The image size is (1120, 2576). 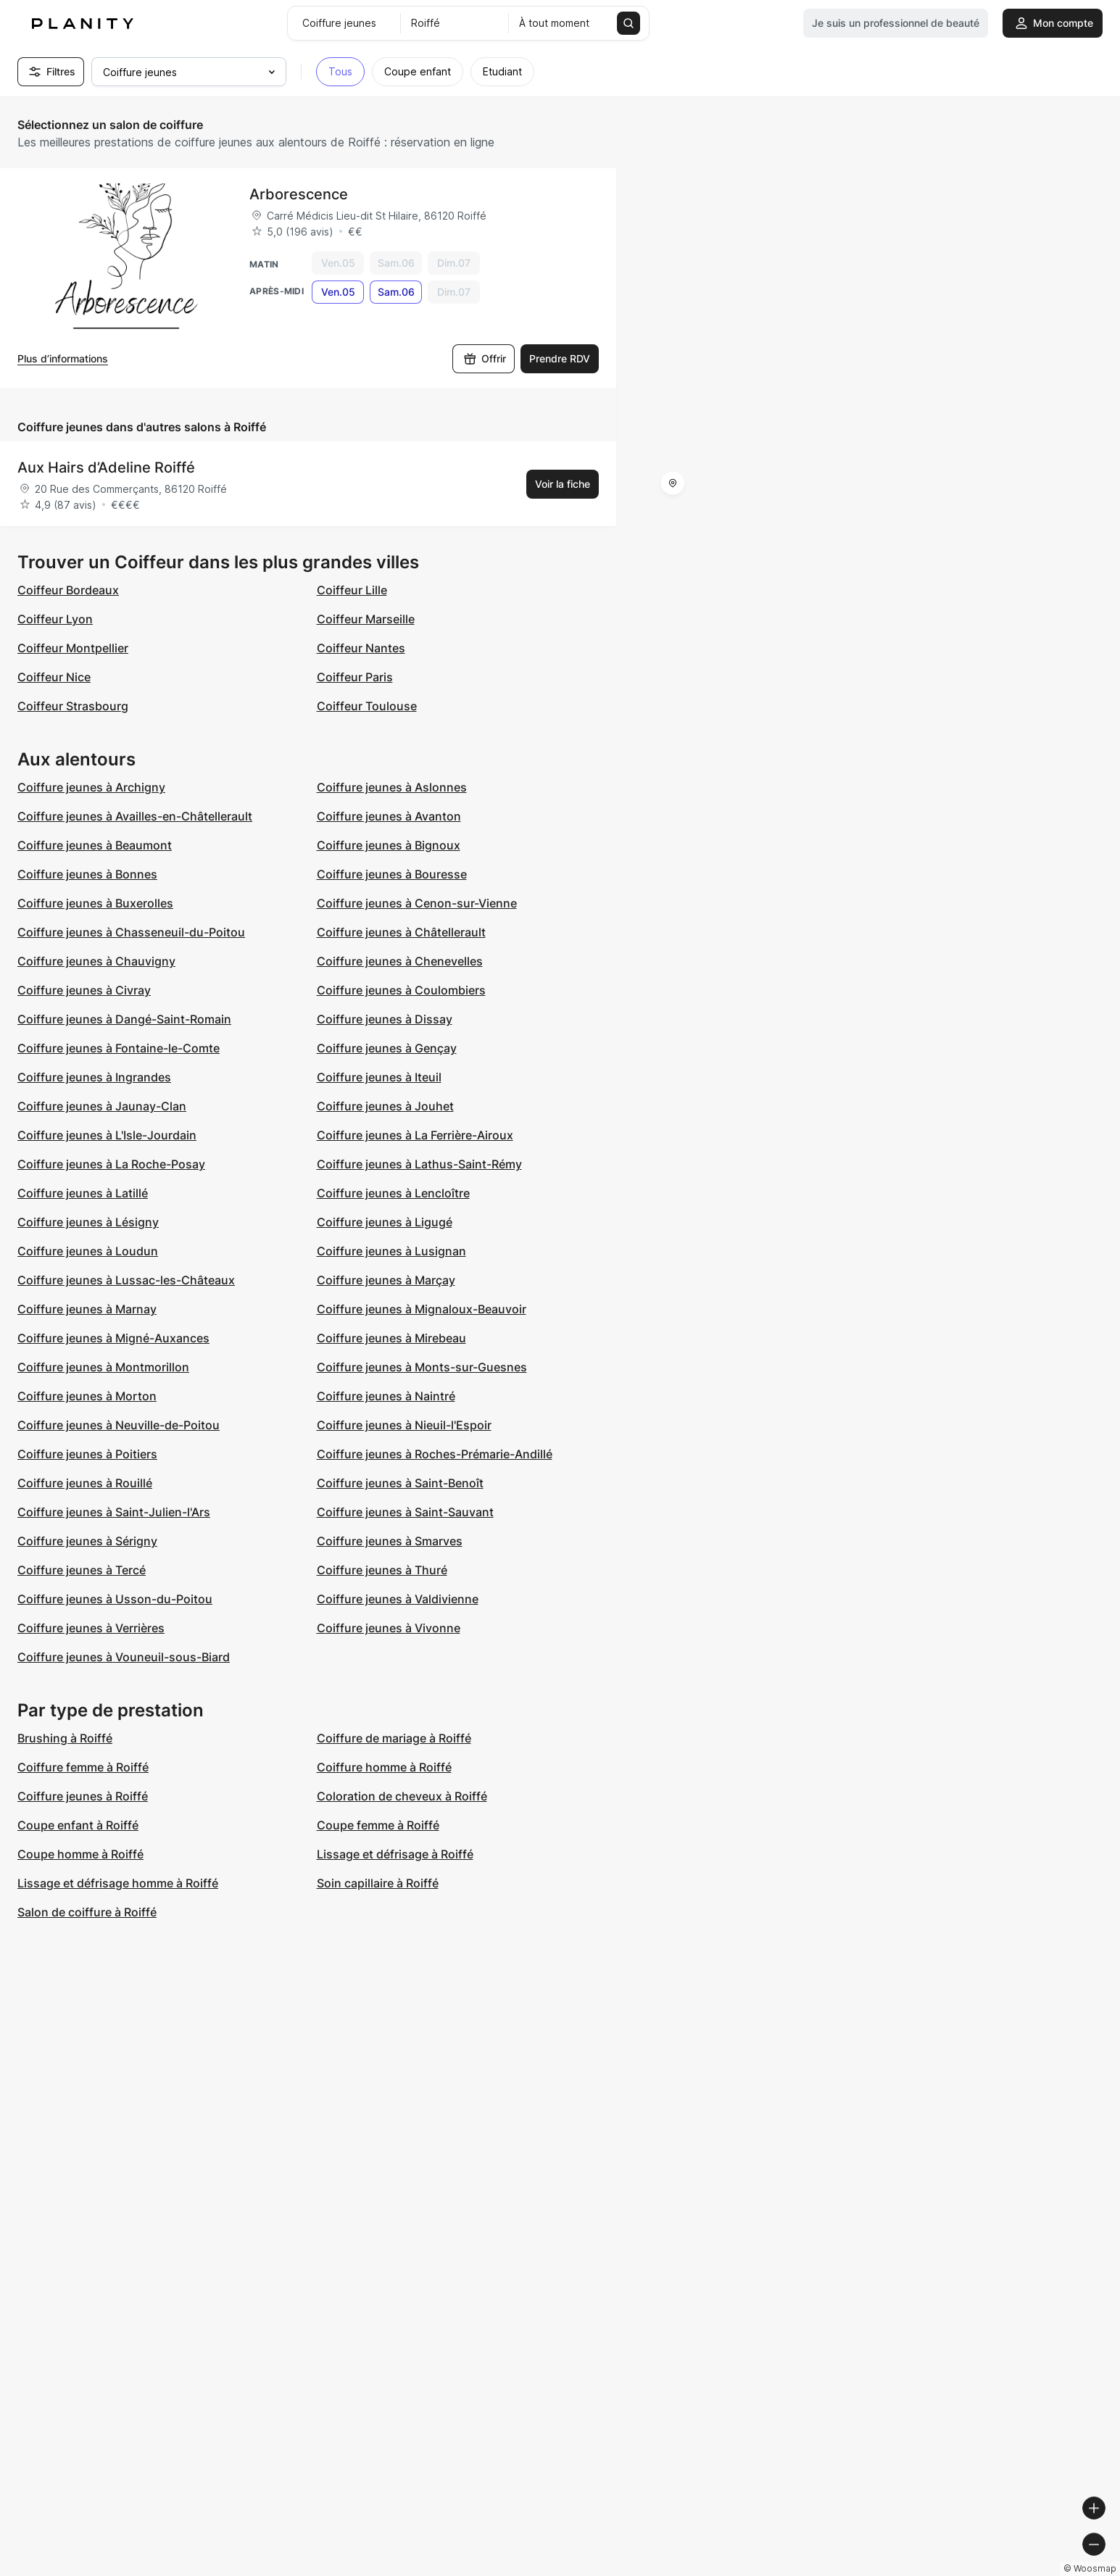 I want to click on Coiffure jeunes à L'Isle-Jourdain, so click(x=106, y=1135).